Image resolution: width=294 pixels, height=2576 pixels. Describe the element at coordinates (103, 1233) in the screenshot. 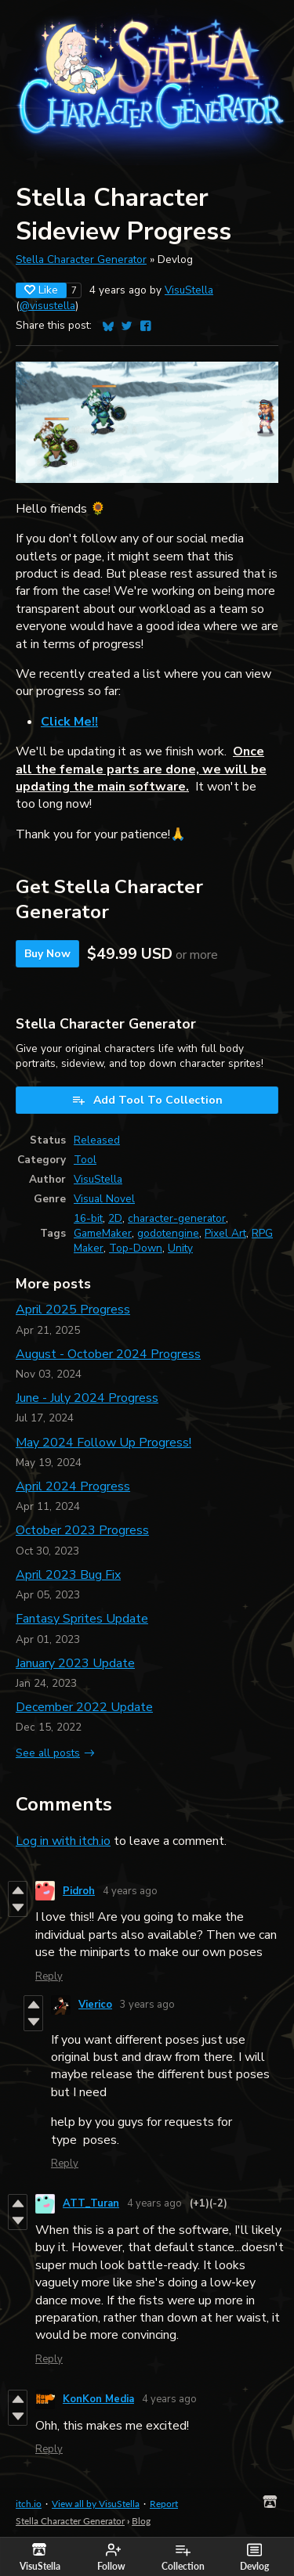

I see `GameMaker` at that location.